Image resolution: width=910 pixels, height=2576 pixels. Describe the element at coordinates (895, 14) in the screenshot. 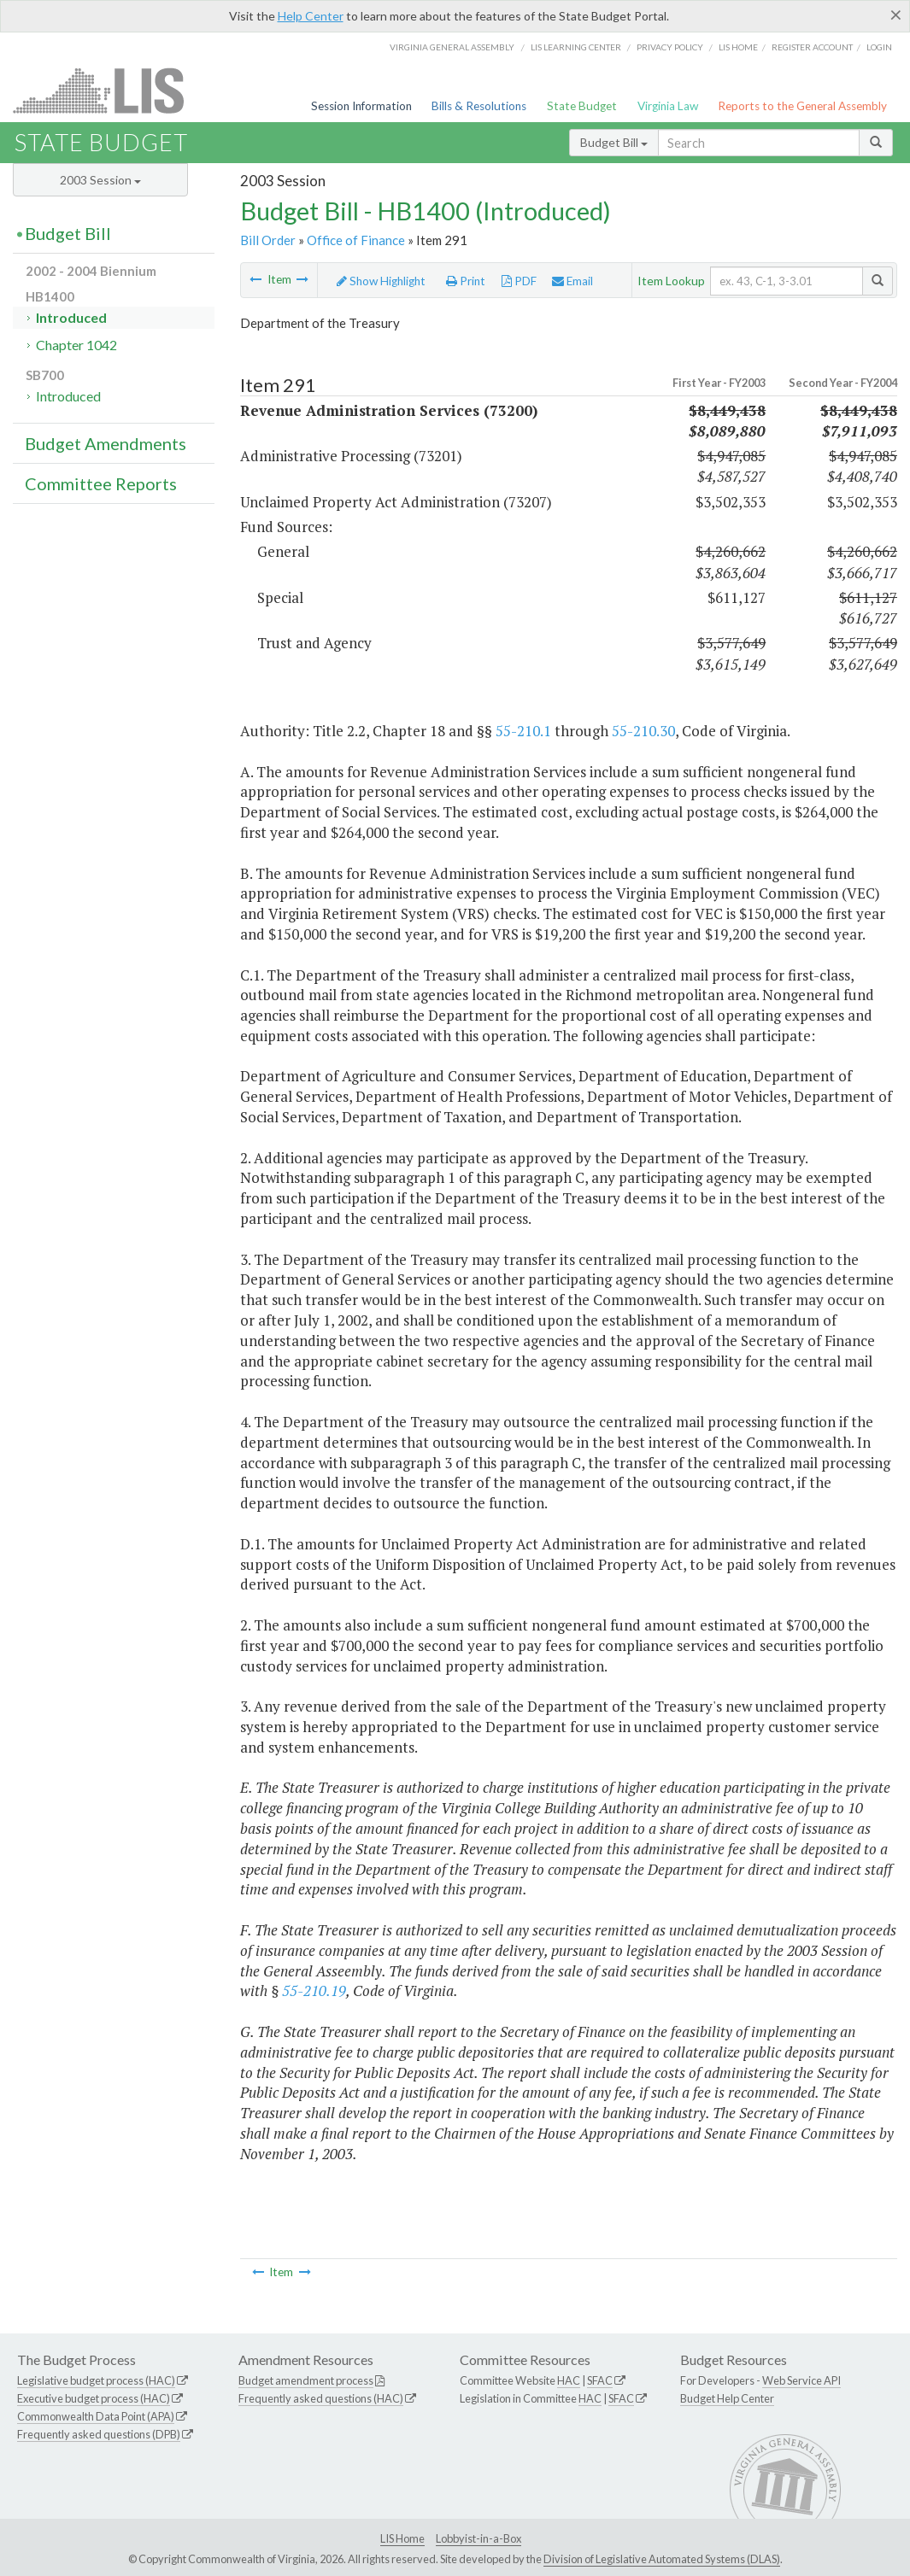

I see `[Close]` at that location.